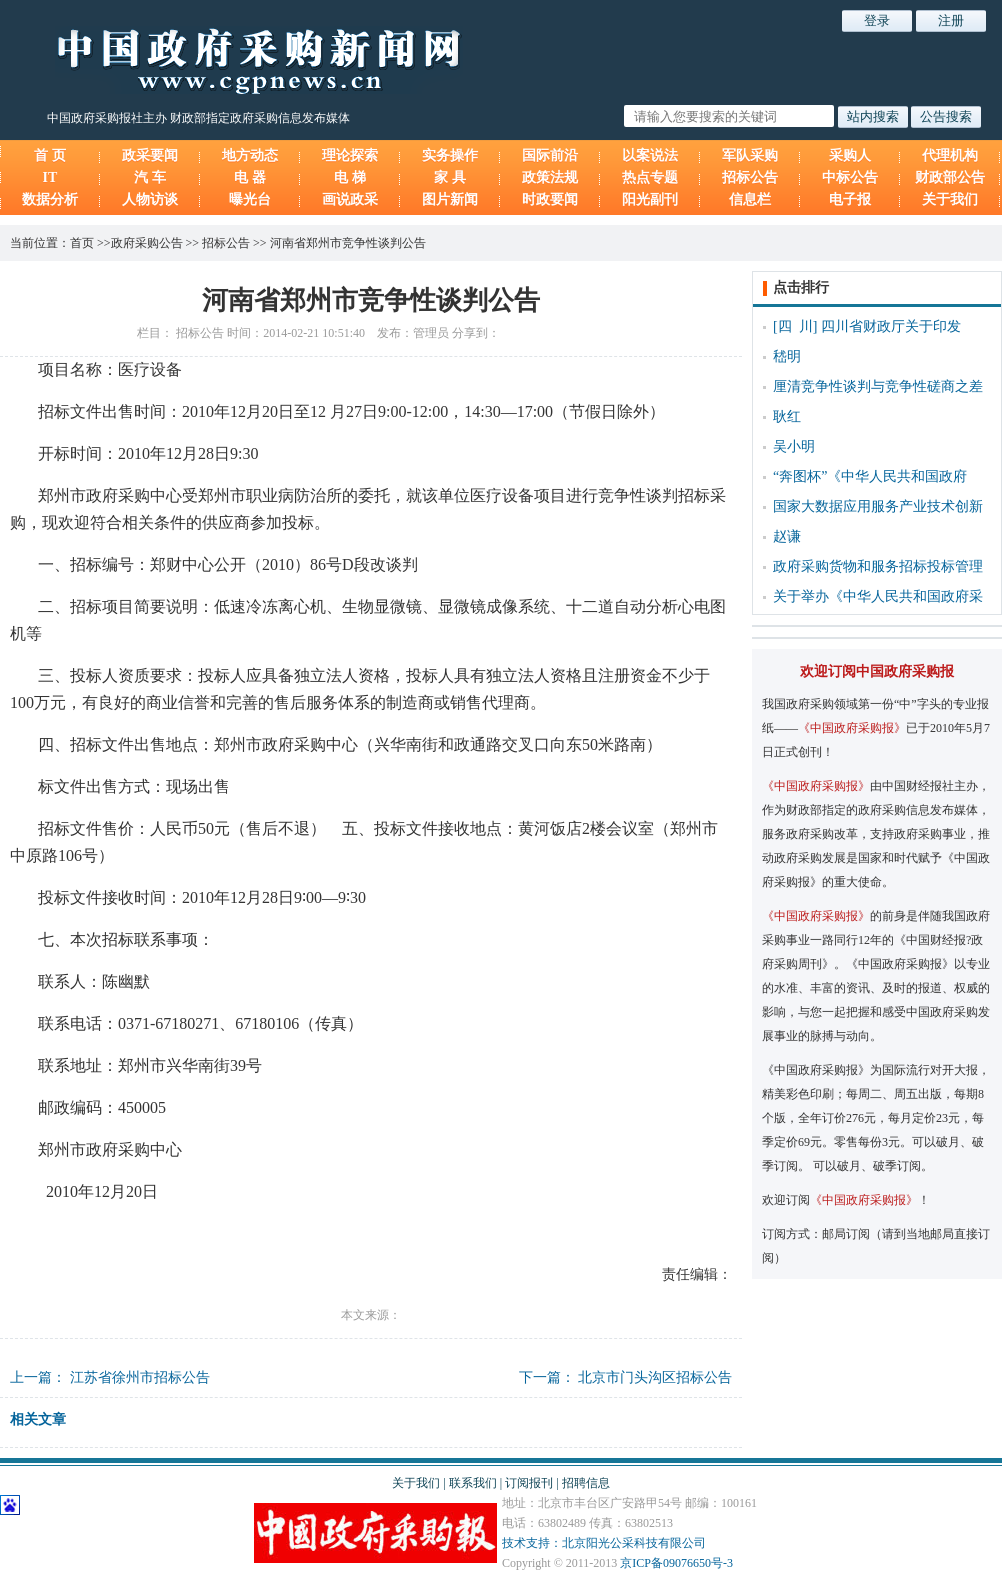 This screenshot has width=1002, height=1573. Describe the element at coordinates (473, 1483) in the screenshot. I see `联系我们` at that location.